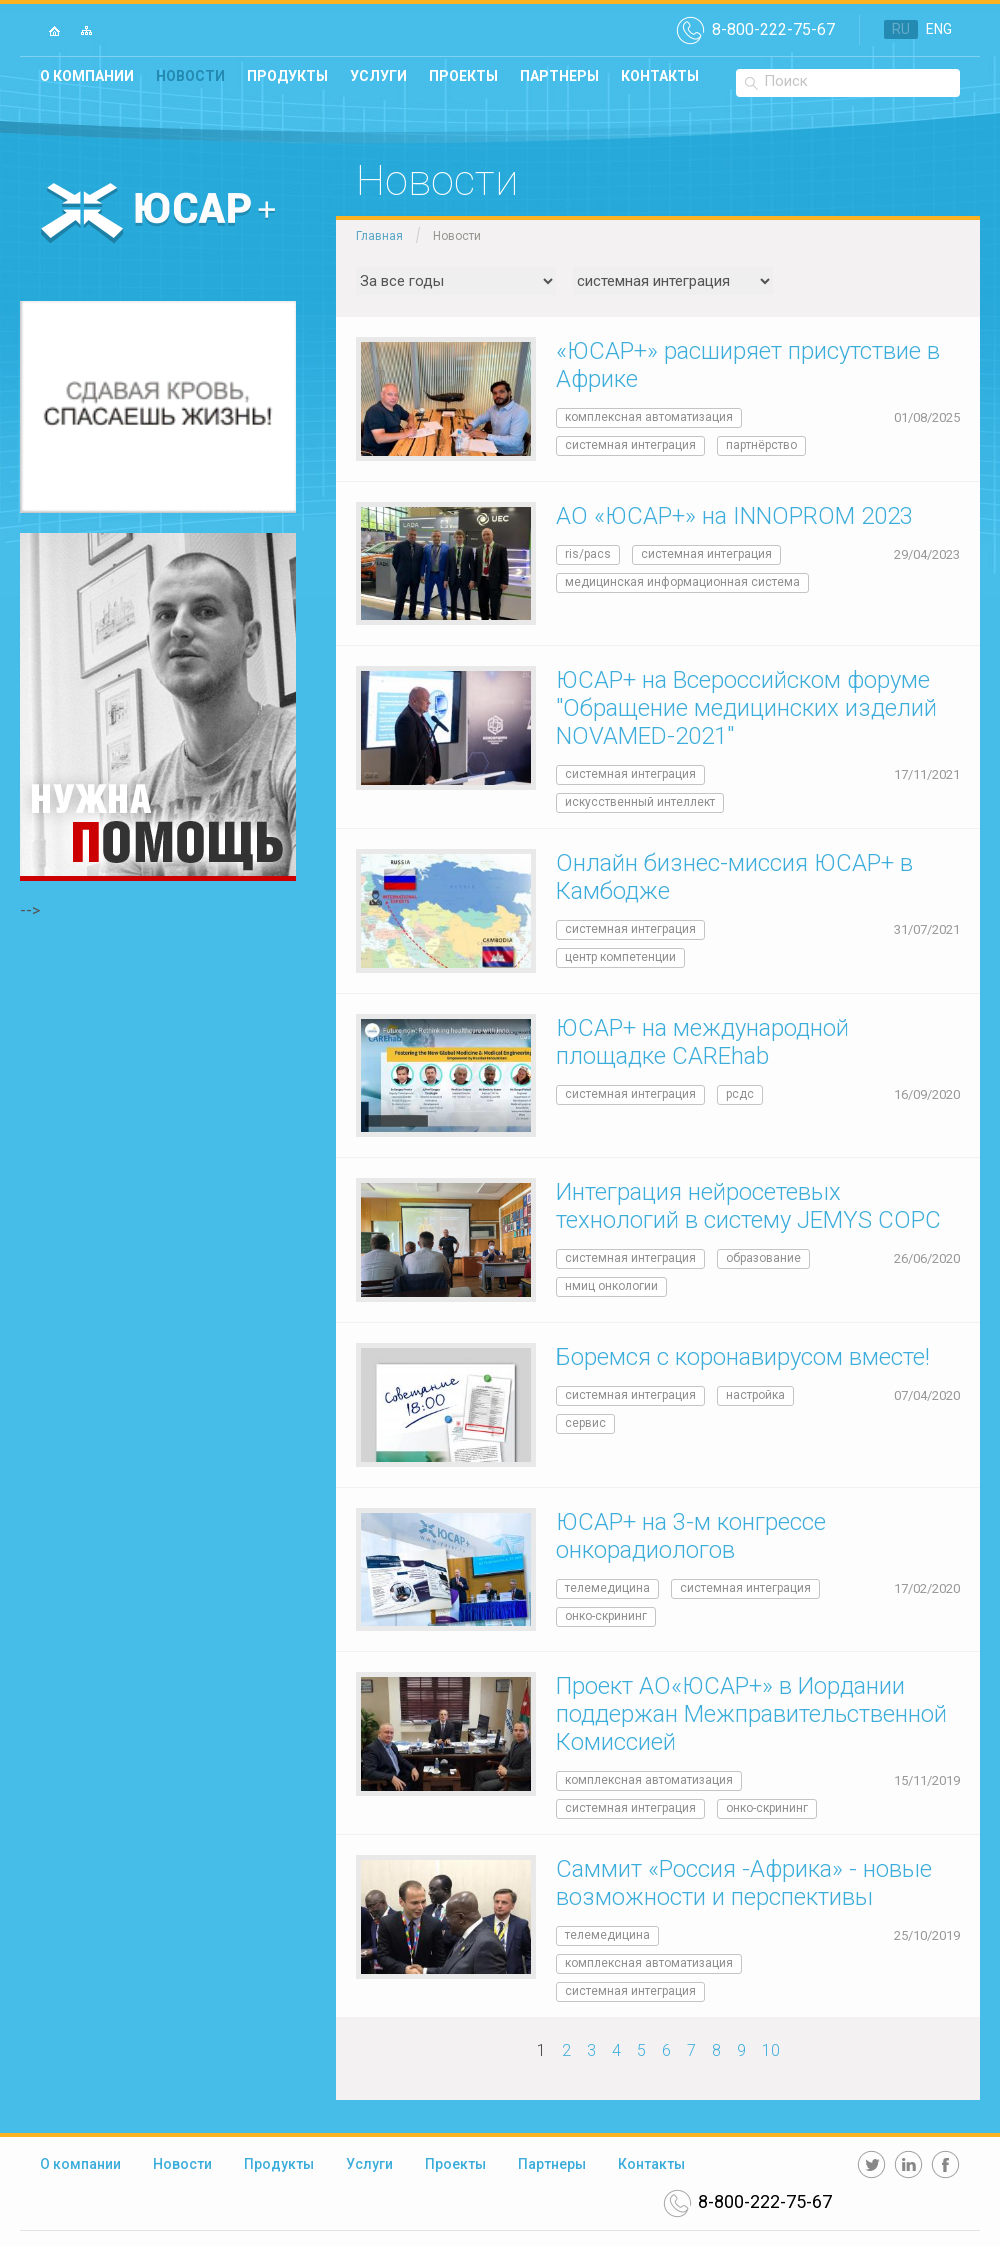 The image size is (1000, 2246). I want to click on комплексная автоматизация, so click(649, 417).